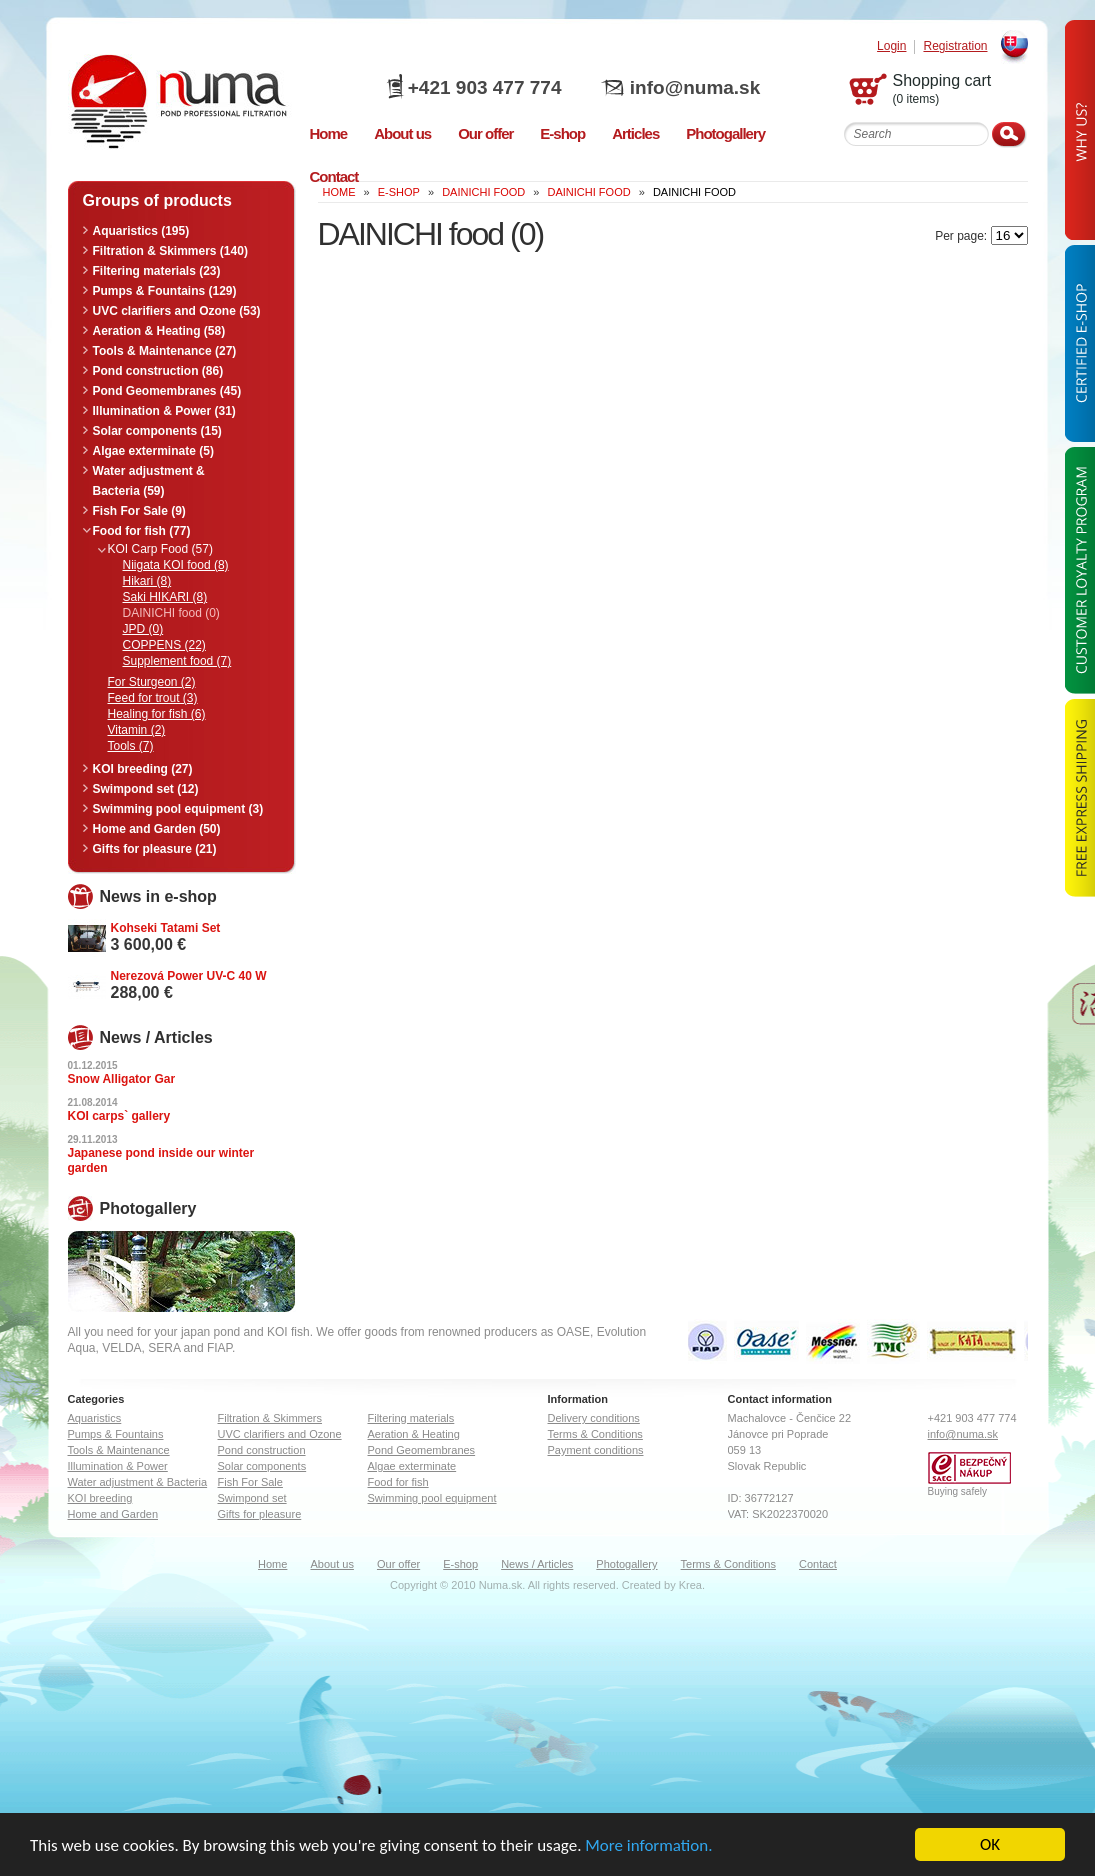 Image resolution: width=1095 pixels, height=1876 pixels. Describe the element at coordinates (331, 1564) in the screenshot. I see `About us` at that location.